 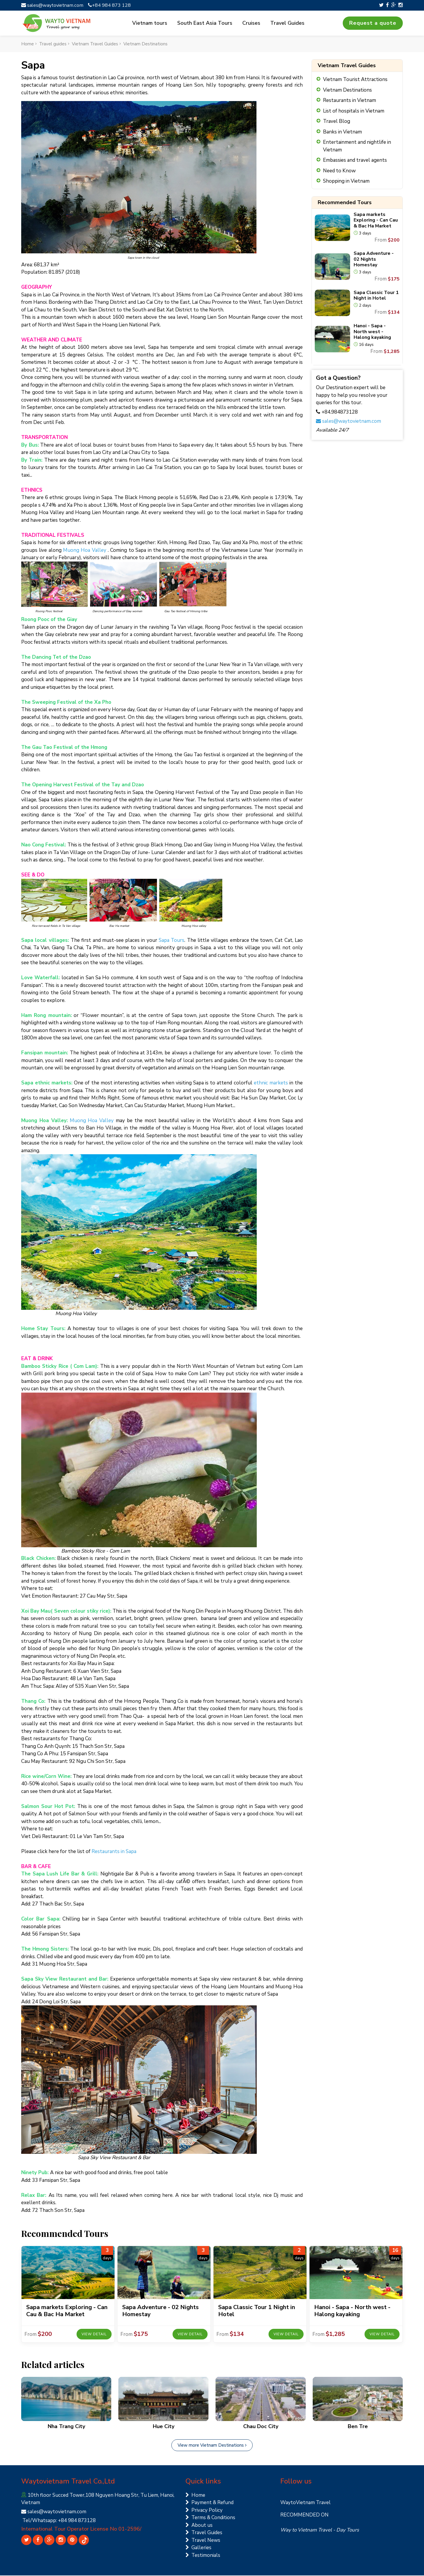 What do you see at coordinates (53, 5) in the screenshot?
I see `sales@waytovietnam.com` at bounding box center [53, 5].